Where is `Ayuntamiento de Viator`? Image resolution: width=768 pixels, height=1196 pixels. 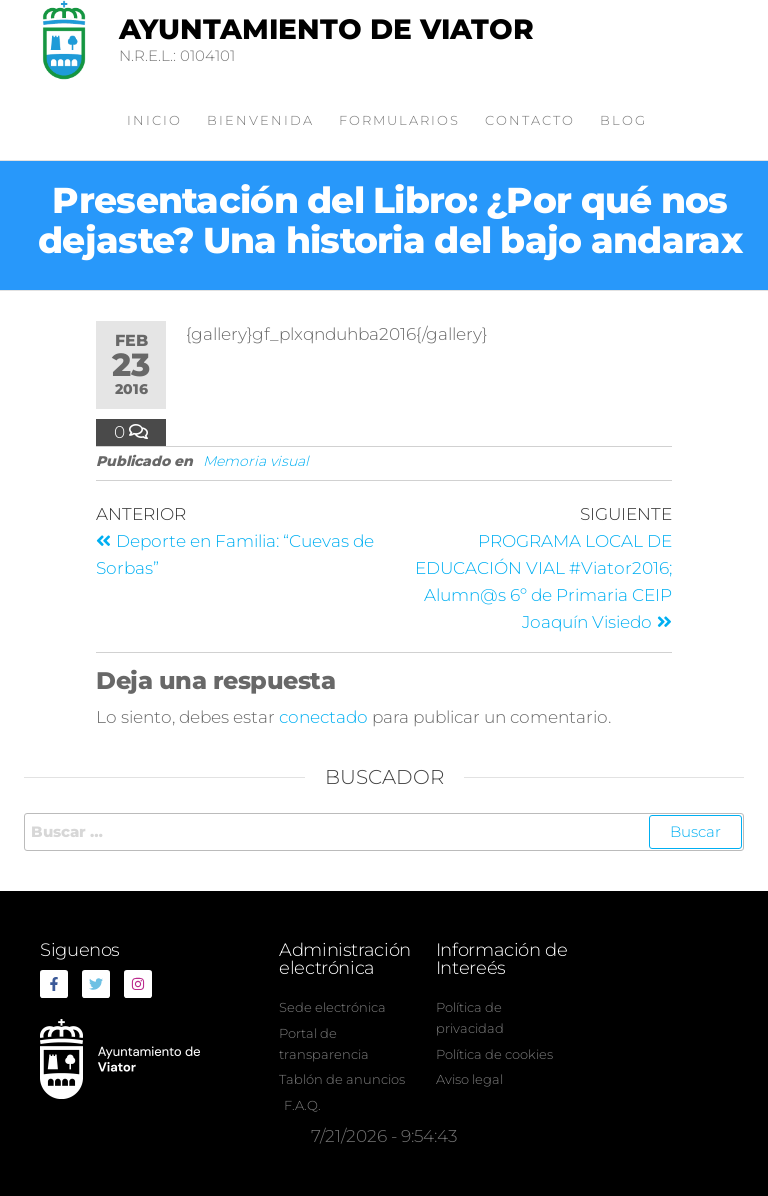 Ayuntamiento de Viator is located at coordinates (326, 29).